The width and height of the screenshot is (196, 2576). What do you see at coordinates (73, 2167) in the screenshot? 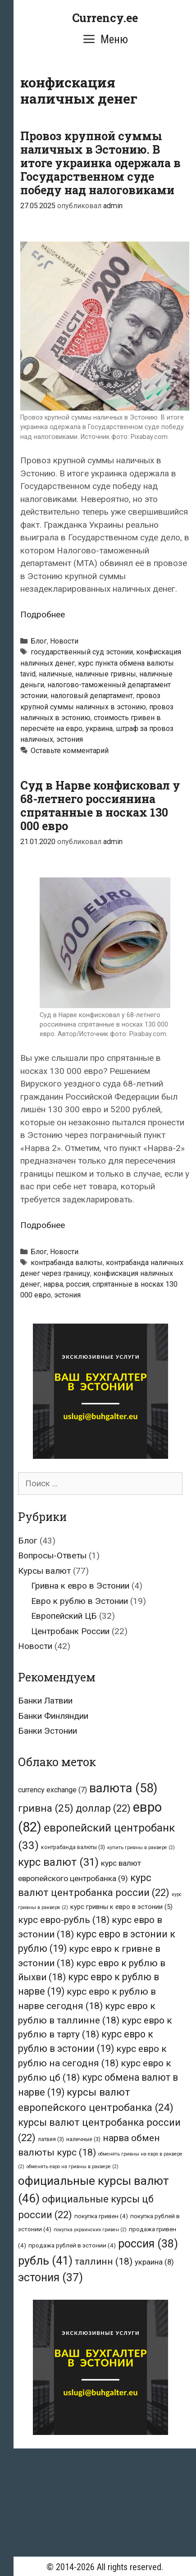
I see `обменять евро на гривны в раквере [обменять евро на гривны в раквере (2 элемента)]` at bounding box center [73, 2167].